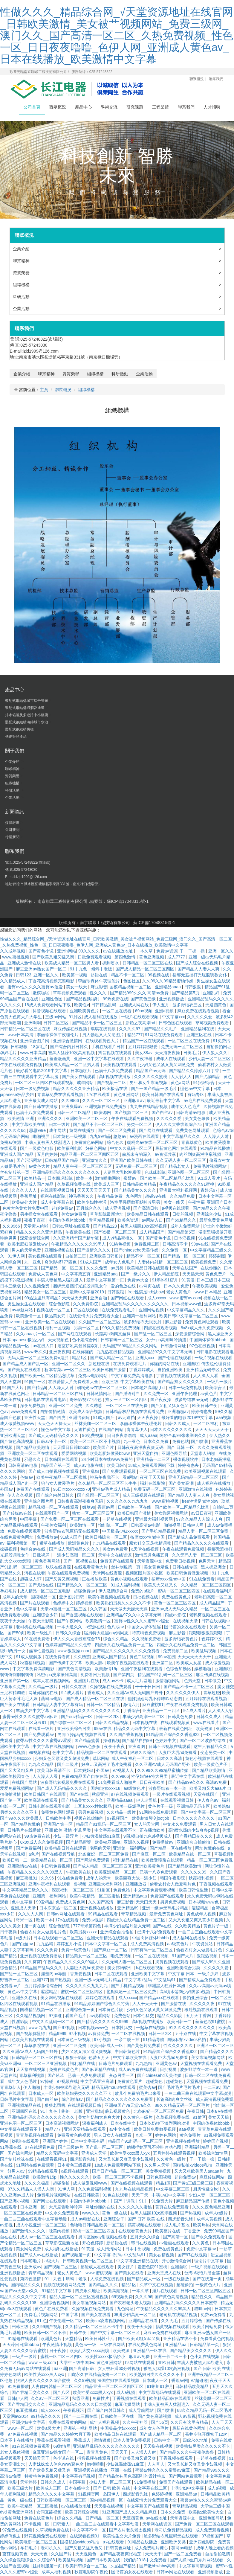 This screenshot has width=234, height=2576. Describe the element at coordinates (17, 2440) in the screenshot. I see `日本不卡在线播放` at that location.